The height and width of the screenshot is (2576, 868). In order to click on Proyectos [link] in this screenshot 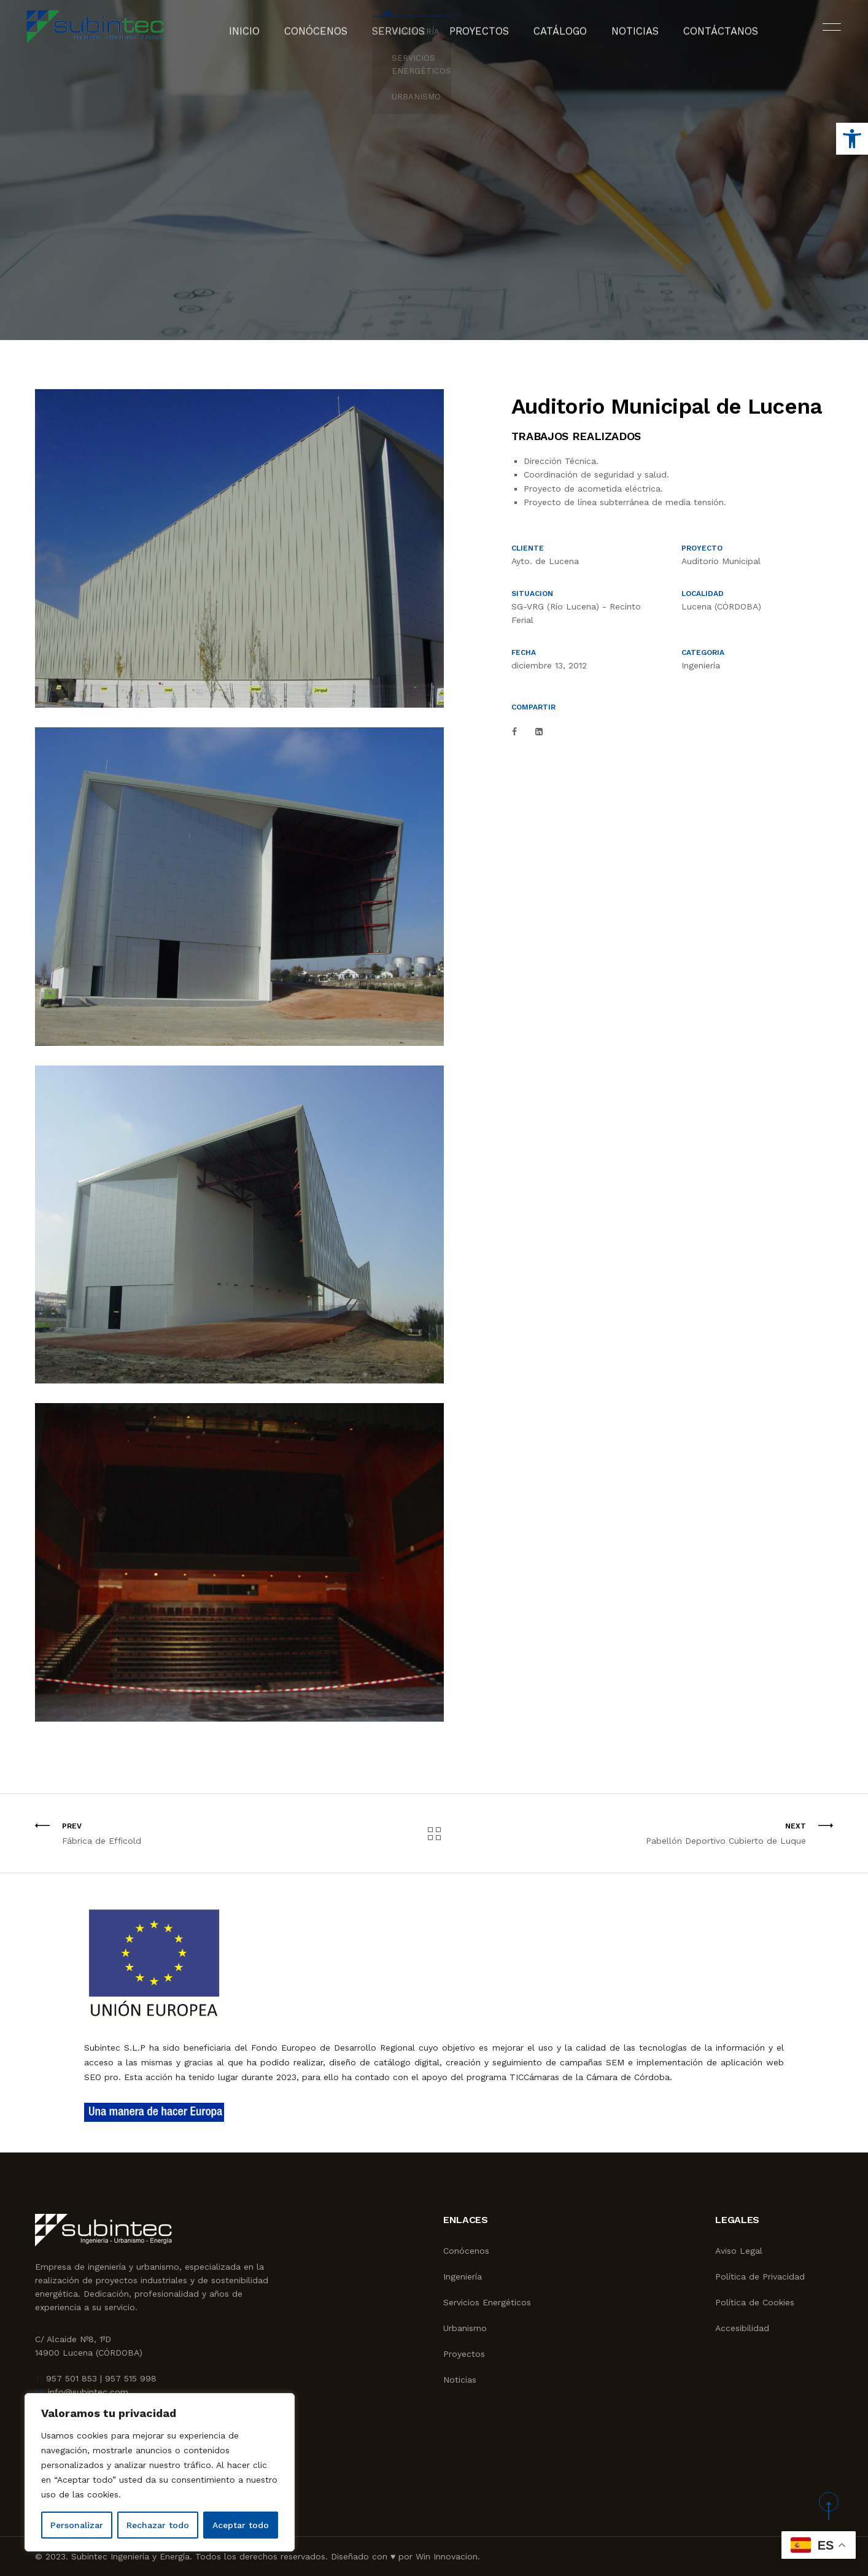, I will do `click(480, 33)`.